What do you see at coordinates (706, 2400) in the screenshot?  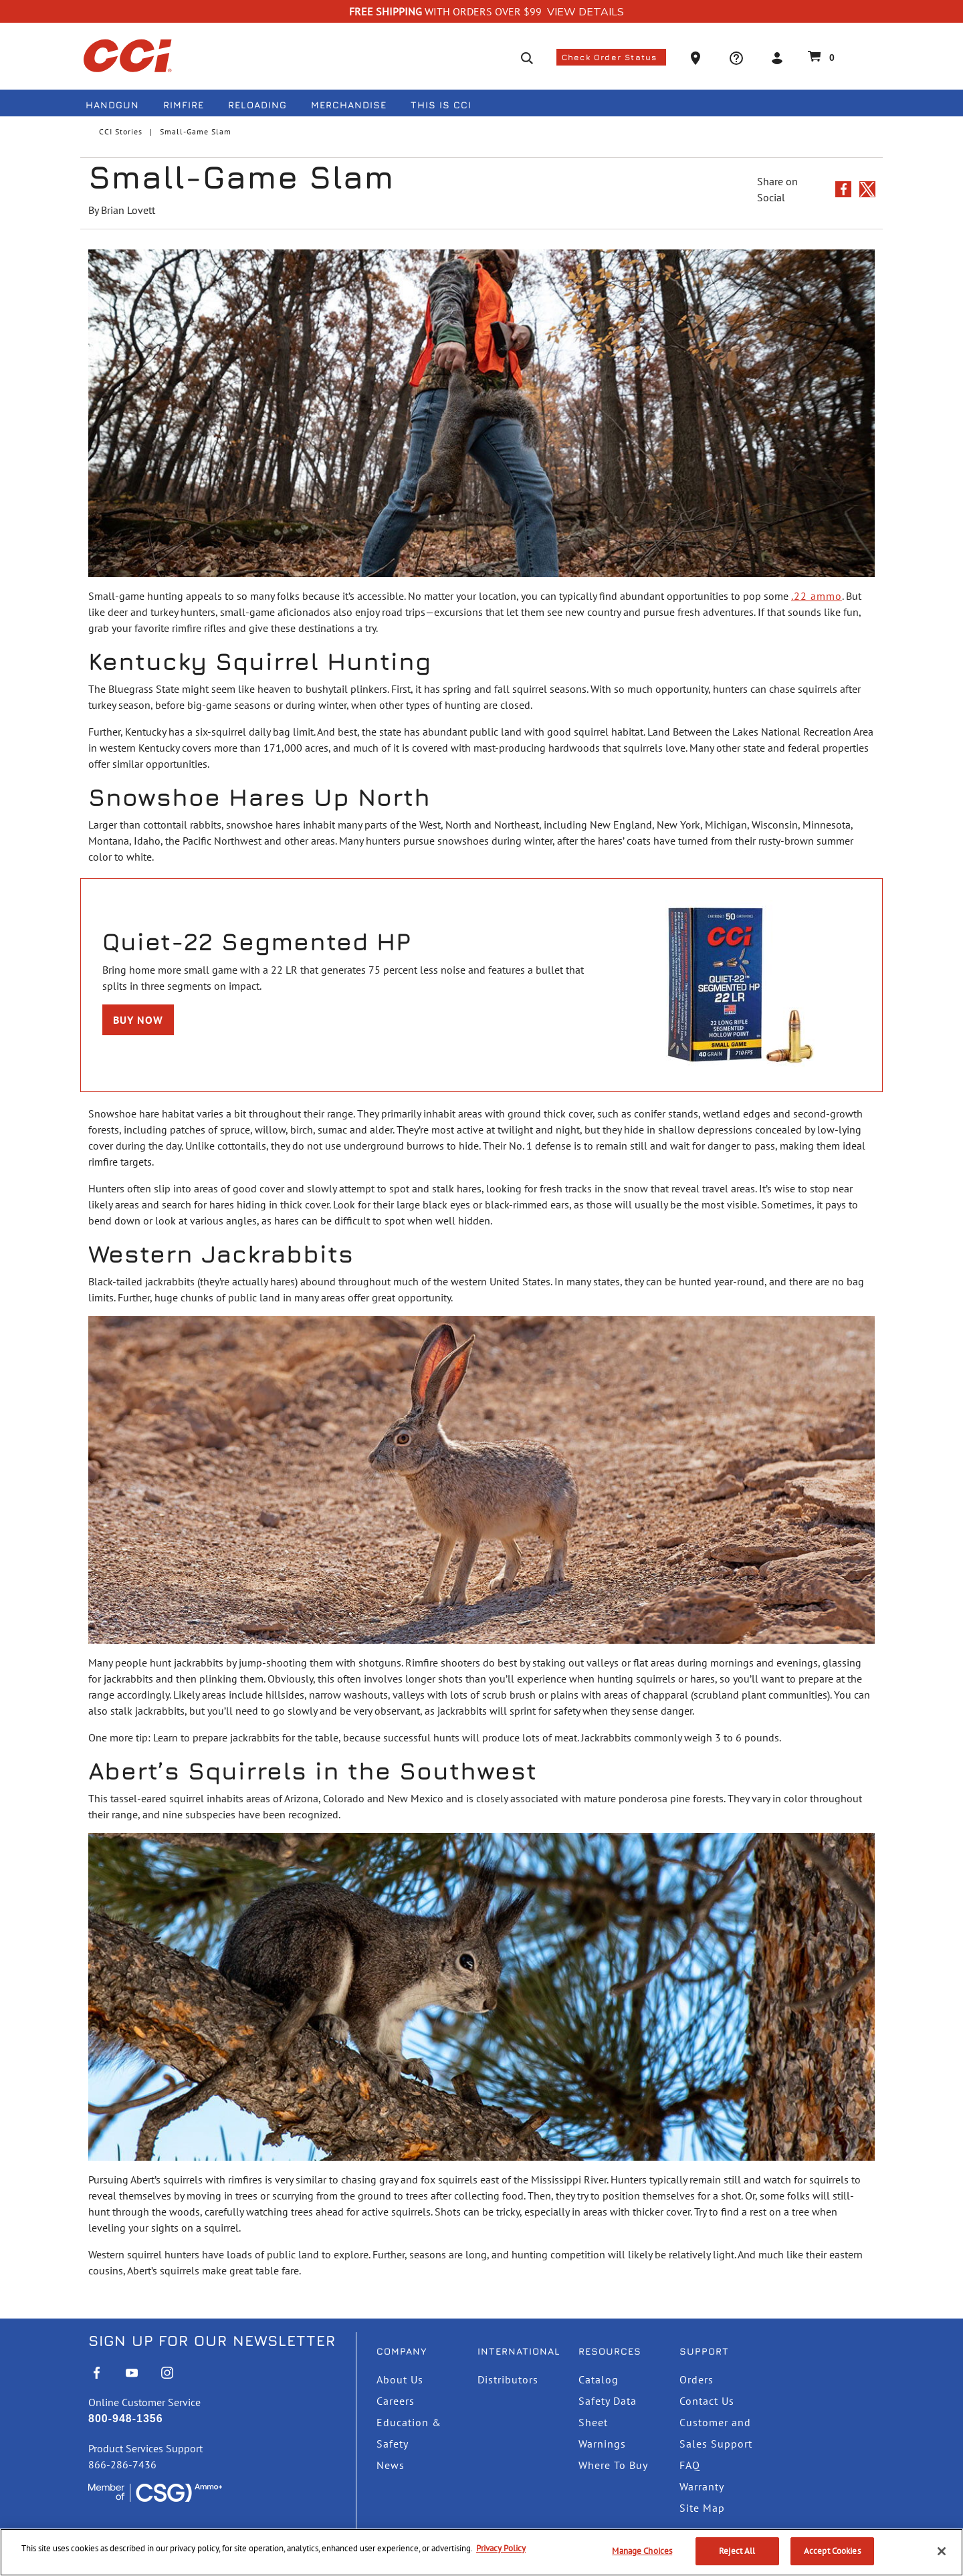 I see `Contact Us` at bounding box center [706, 2400].